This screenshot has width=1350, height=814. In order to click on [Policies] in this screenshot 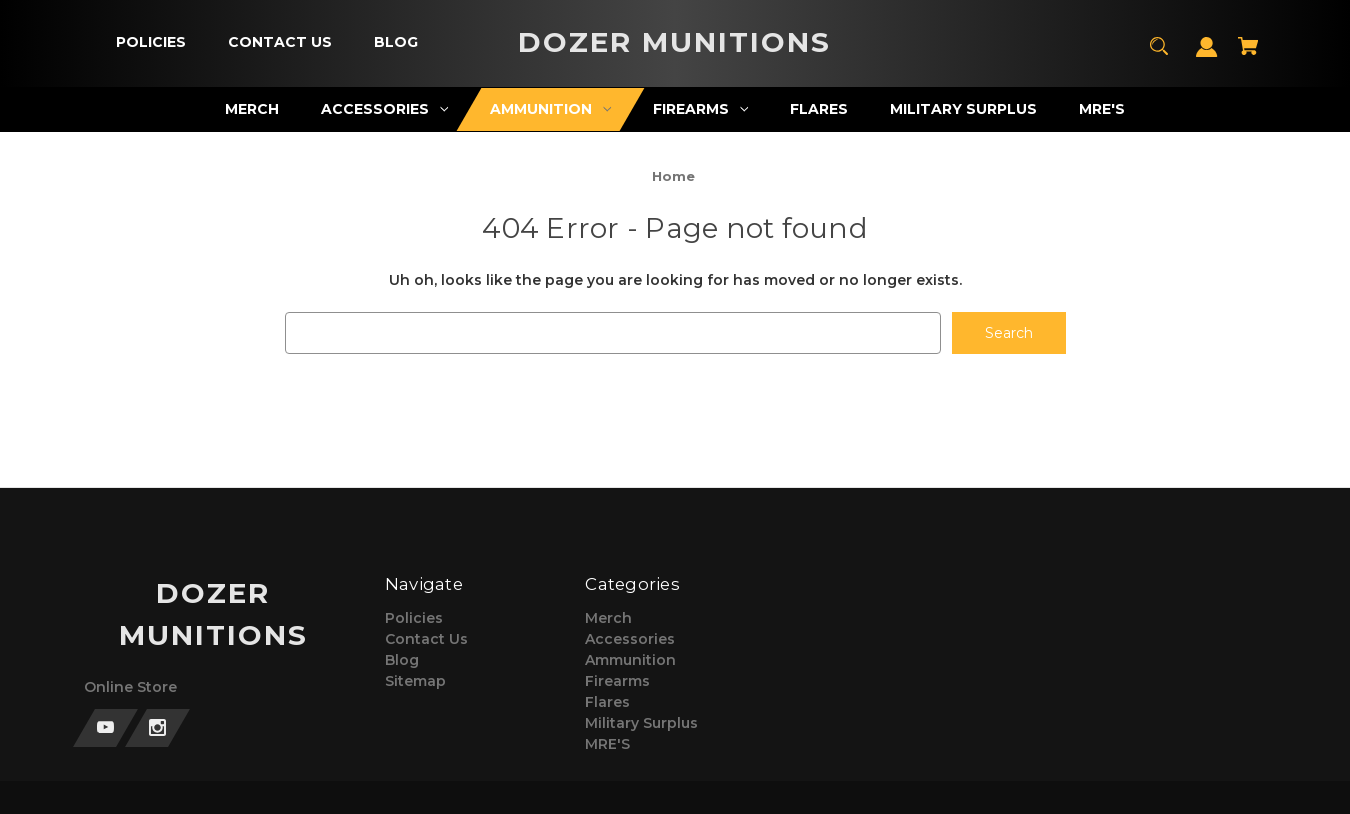, I will do `click(150, 42)`.